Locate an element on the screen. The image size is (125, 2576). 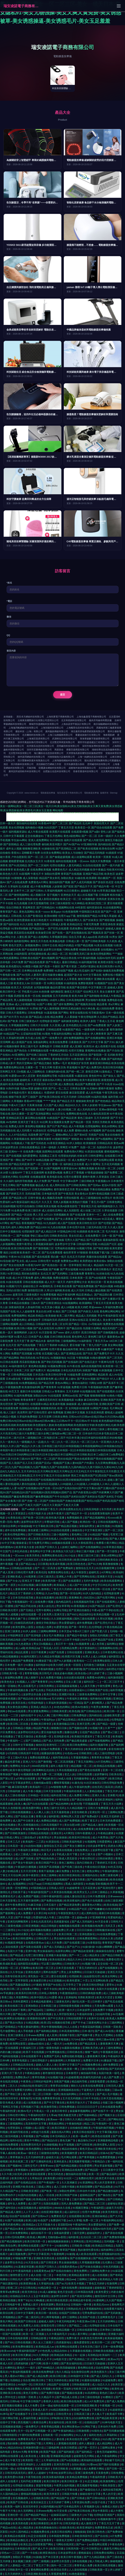
国产第9页 is located at coordinates (53, 1180).